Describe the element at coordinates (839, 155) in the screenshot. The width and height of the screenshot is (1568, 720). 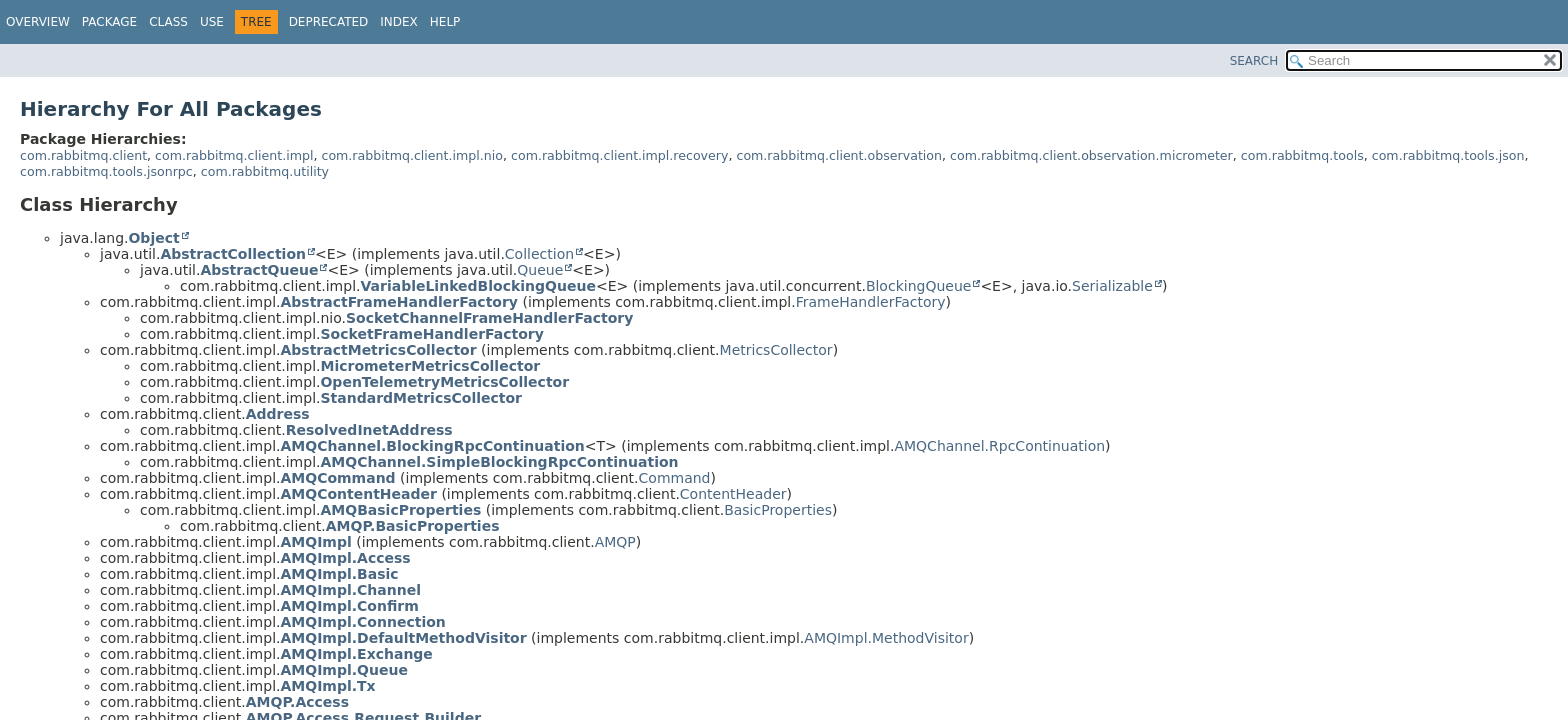
I see `com.rabbitmq.client.observation` at that location.